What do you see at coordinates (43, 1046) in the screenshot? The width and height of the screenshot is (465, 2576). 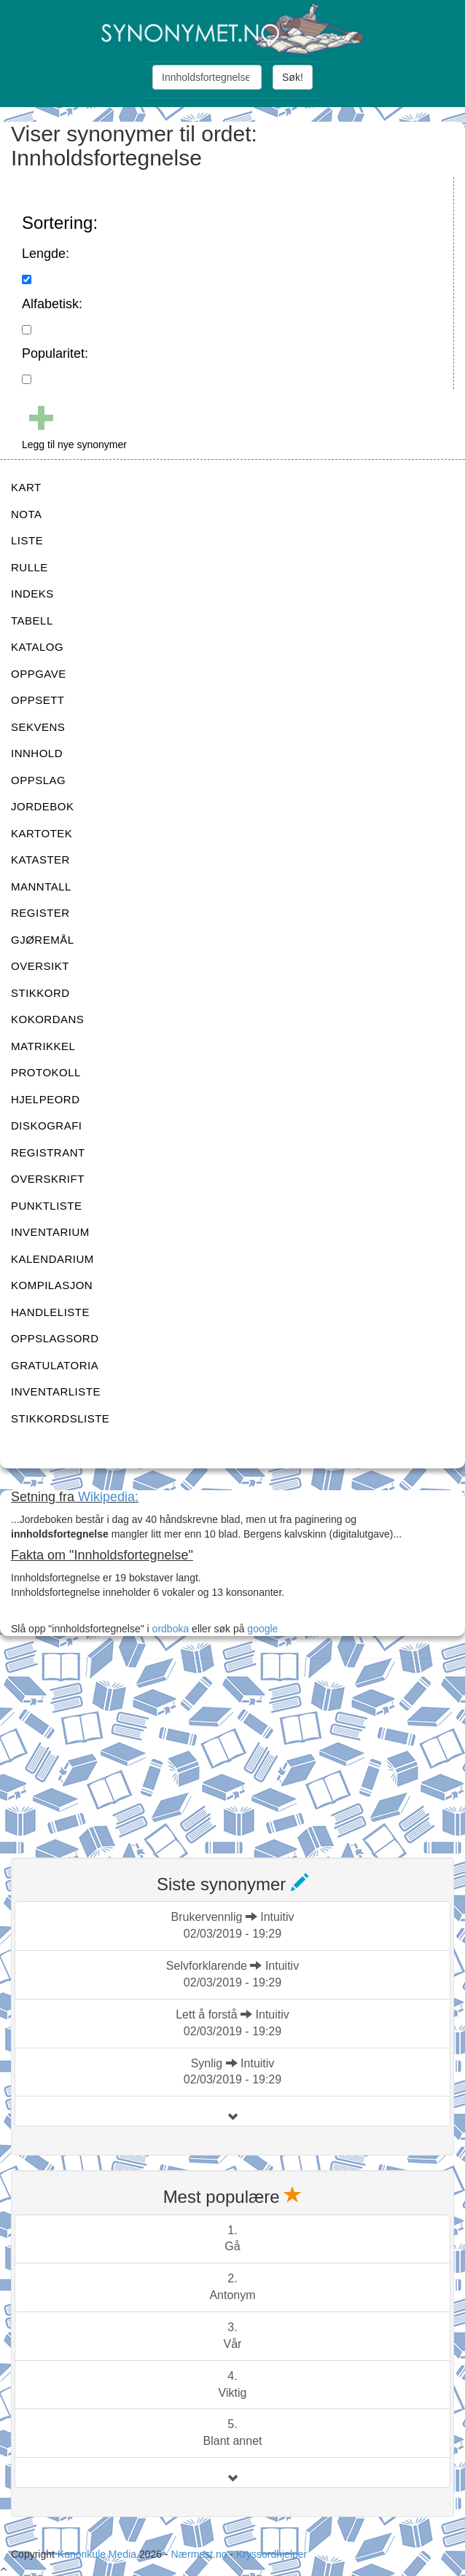 I see `MATRIKKEL` at bounding box center [43, 1046].